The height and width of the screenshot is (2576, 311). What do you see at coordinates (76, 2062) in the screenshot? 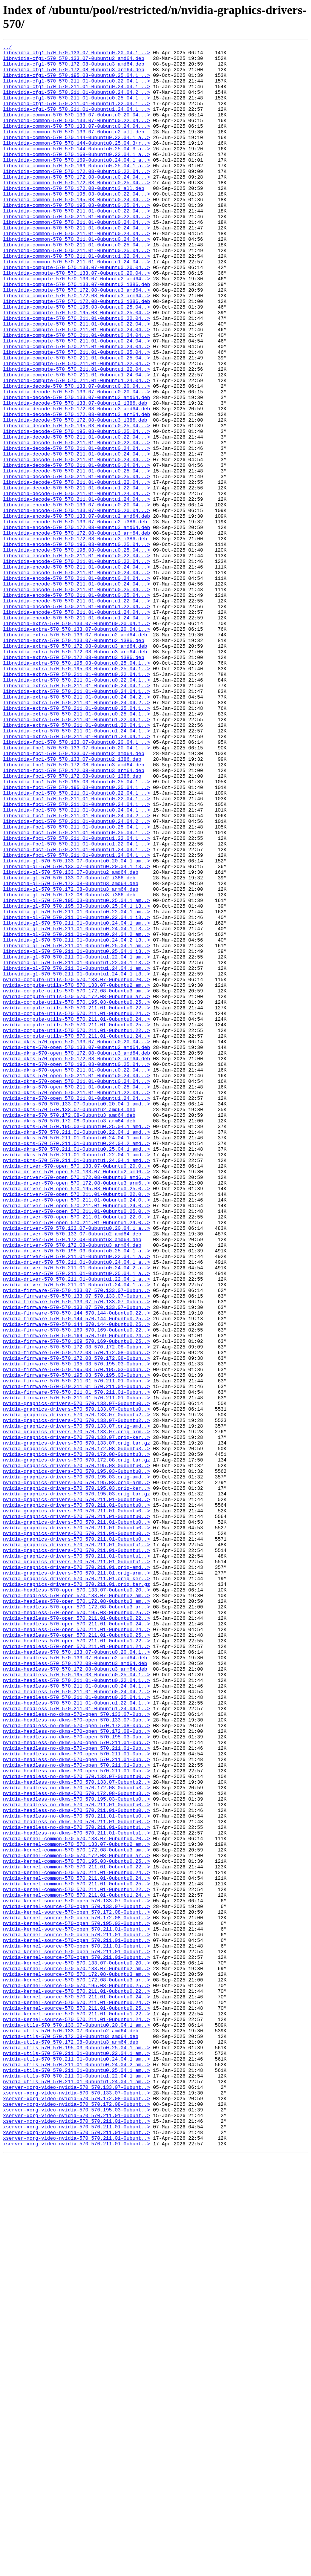
I see `nvidia-headless-no-dkms-570-open_570.172.08-0ub..>` at bounding box center [76, 2062].